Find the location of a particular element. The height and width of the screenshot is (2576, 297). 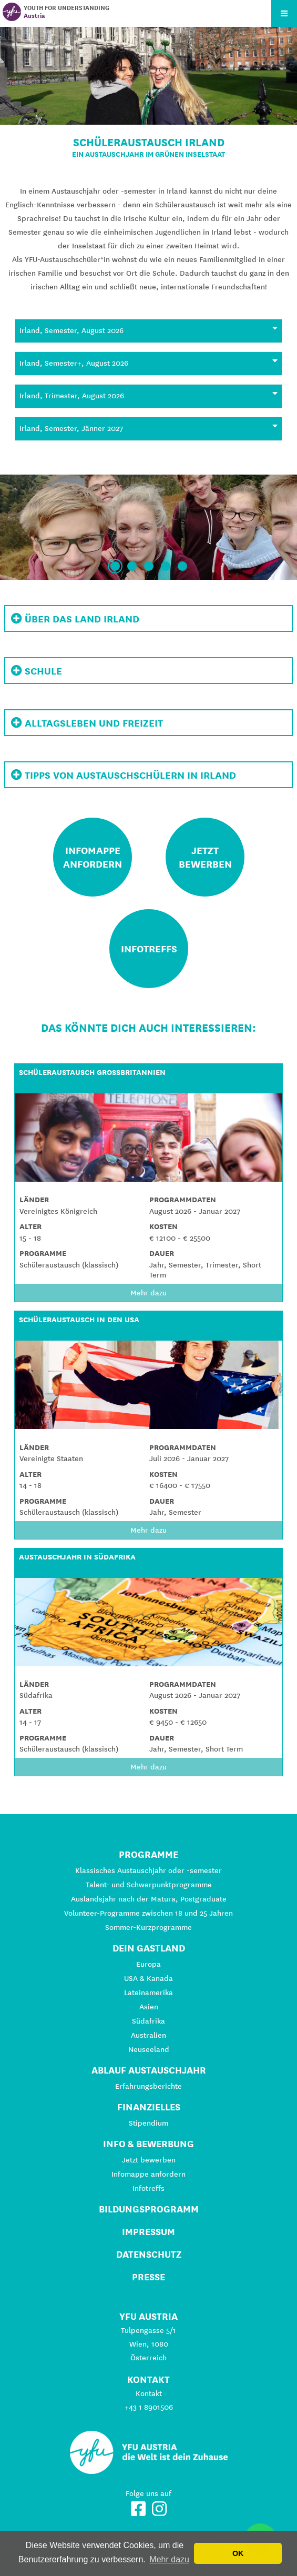

Datenschutz is located at coordinates (148, 2254).